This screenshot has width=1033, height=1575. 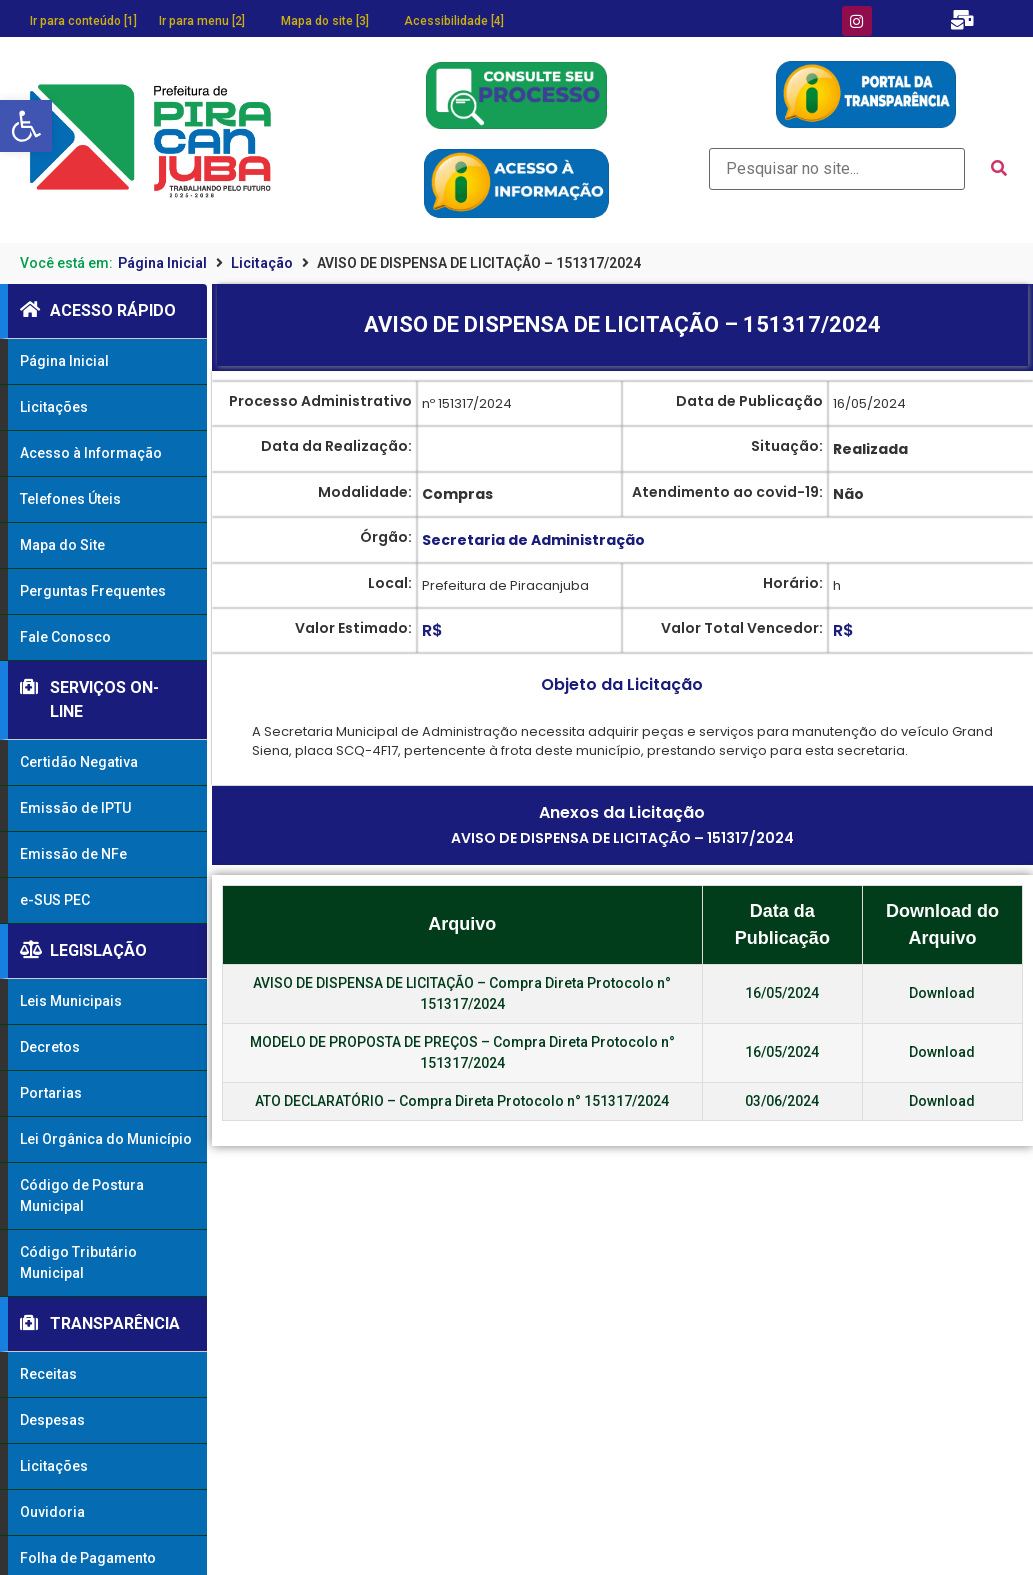 I want to click on Lei Orgânica do Município, so click(x=106, y=1139).